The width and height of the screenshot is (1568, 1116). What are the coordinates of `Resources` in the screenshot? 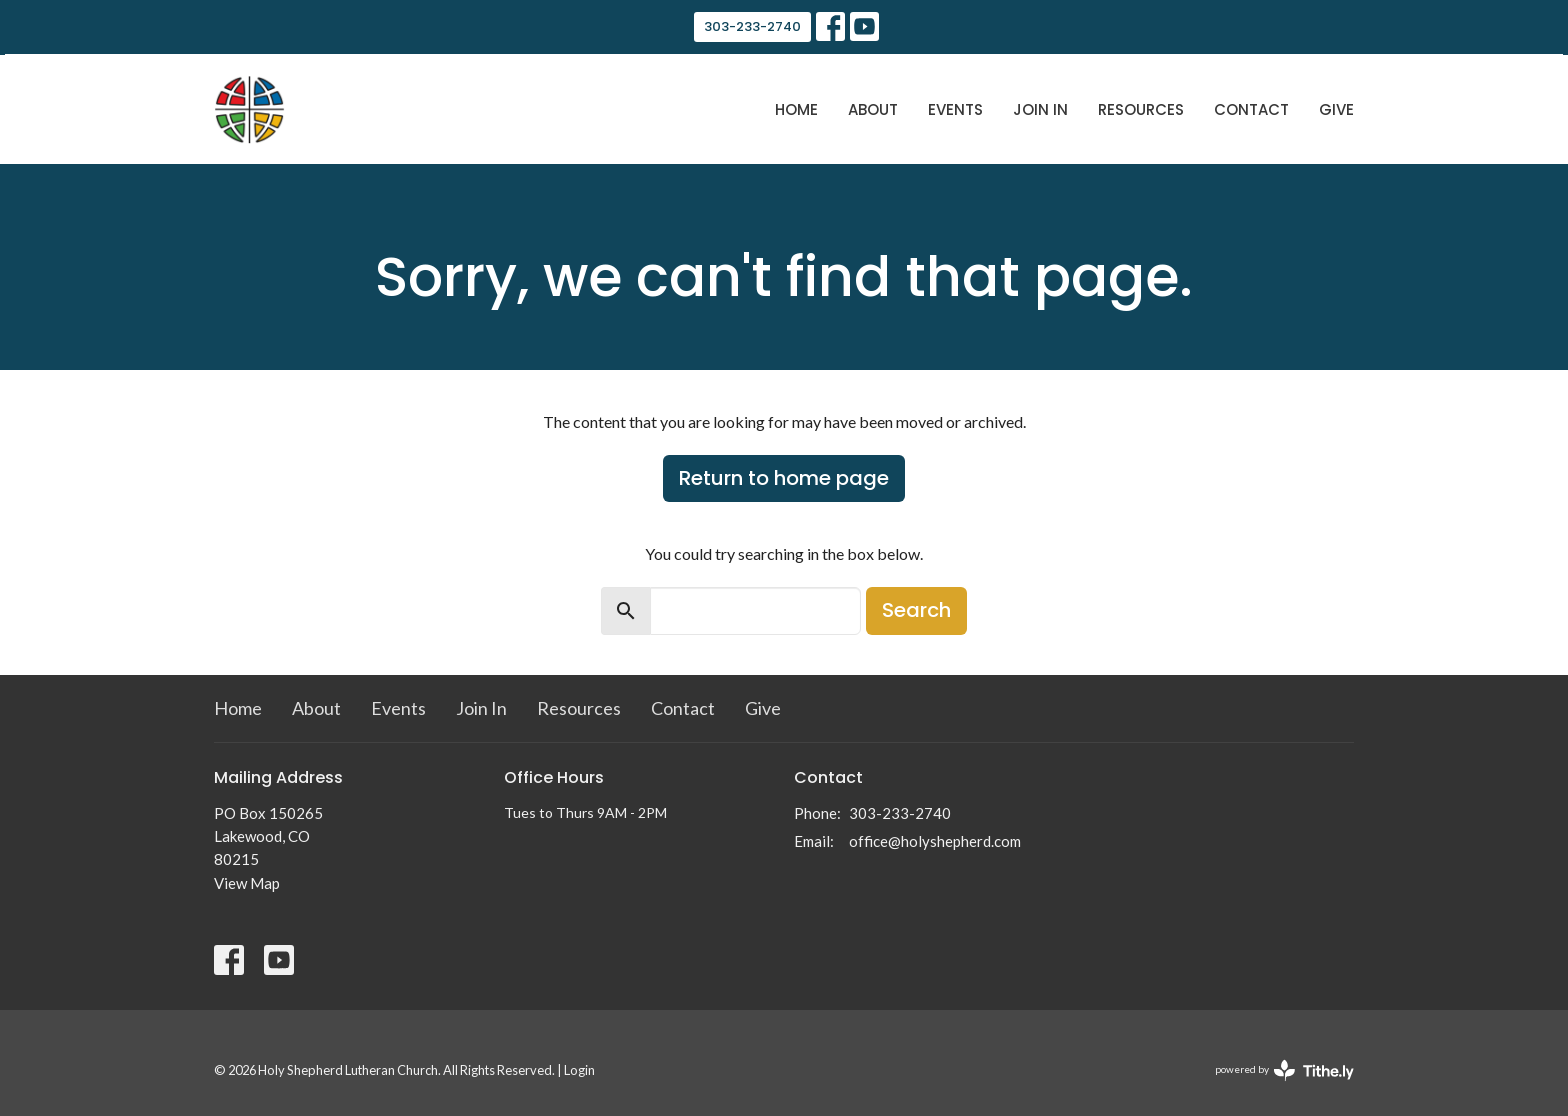 It's located at (1141, 109).